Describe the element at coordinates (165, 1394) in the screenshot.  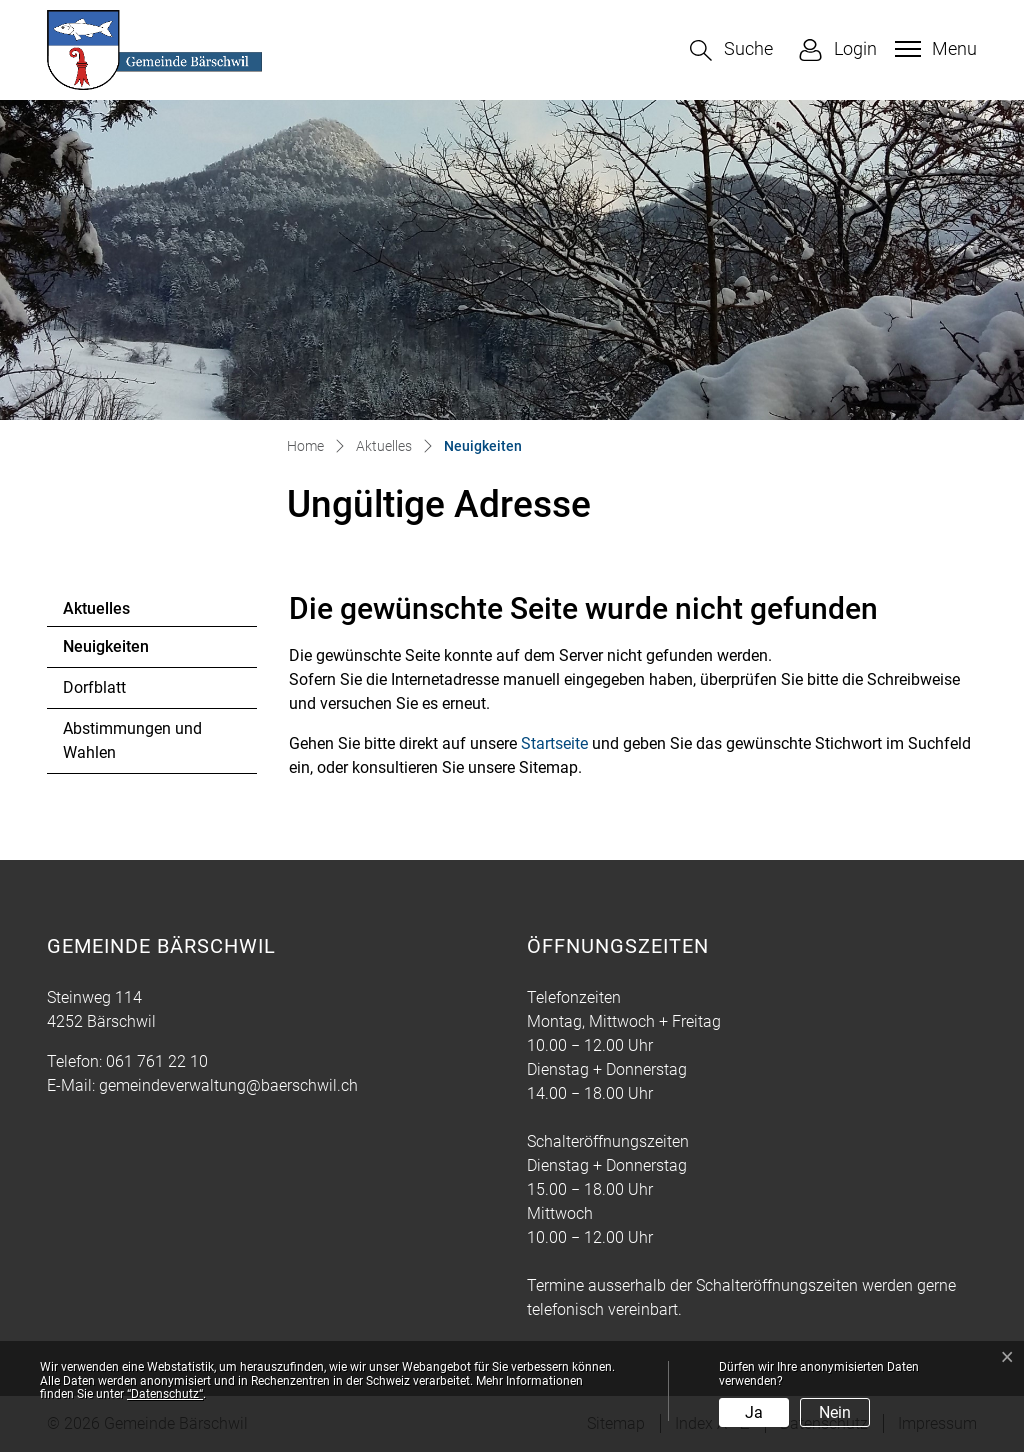
I see `“Datenschutz“` at that location.